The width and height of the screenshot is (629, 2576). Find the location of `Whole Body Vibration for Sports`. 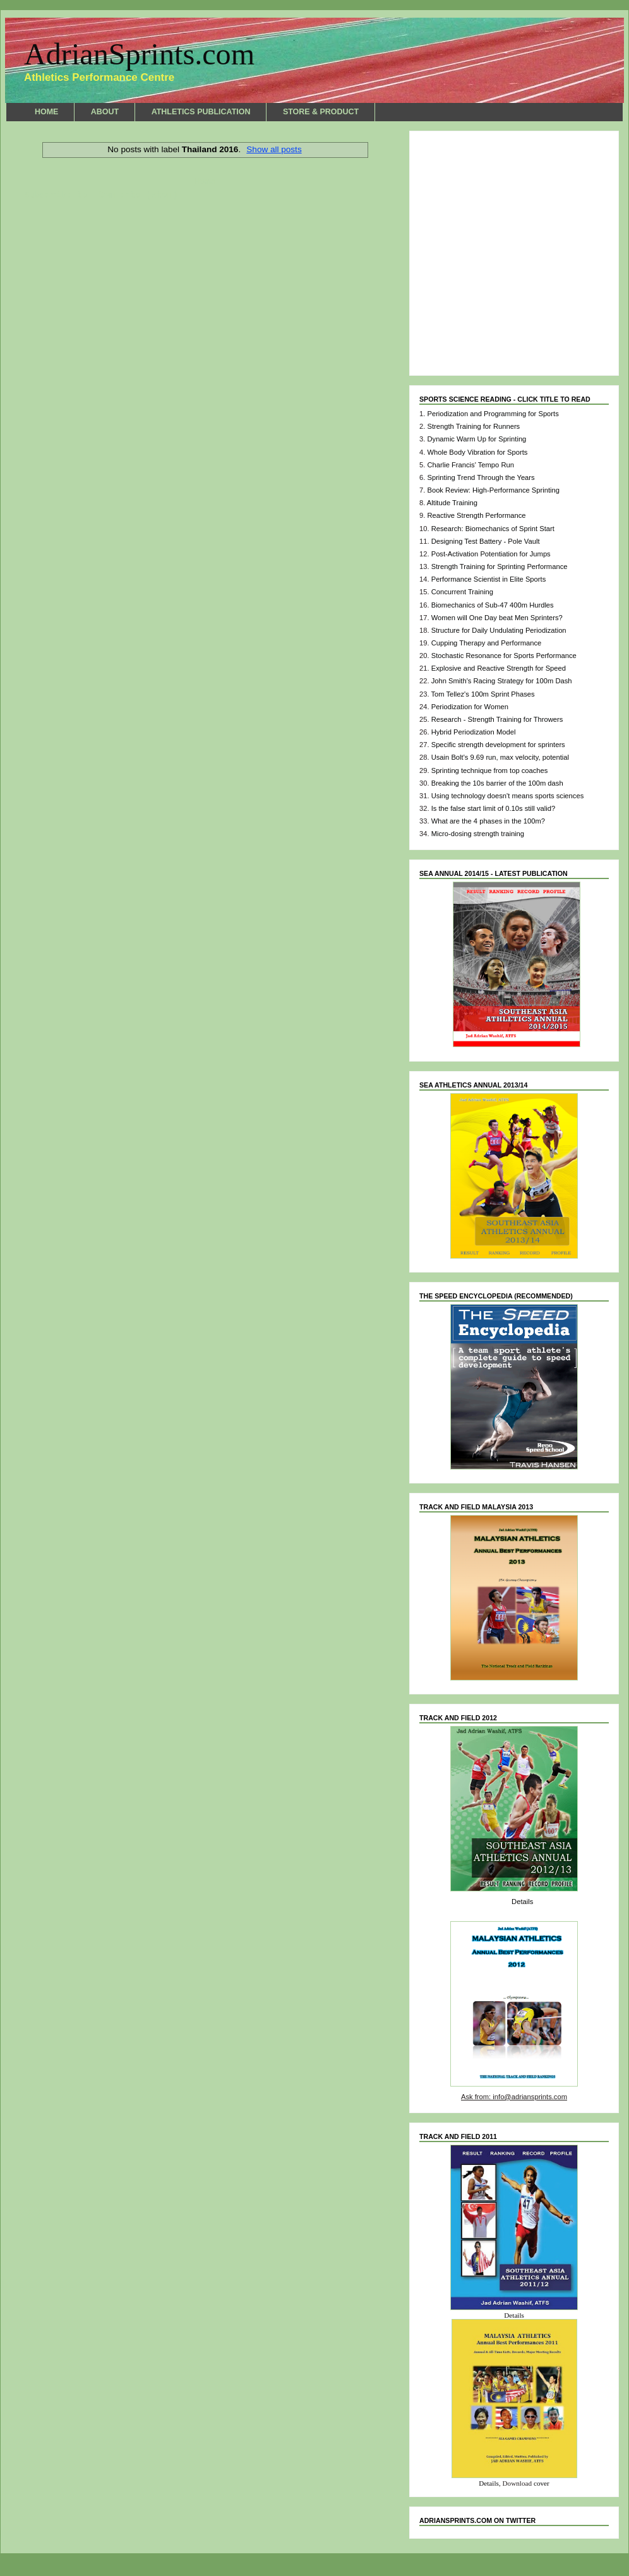

Whole Body Vibration for Sports is located at coordinates (477, 452).